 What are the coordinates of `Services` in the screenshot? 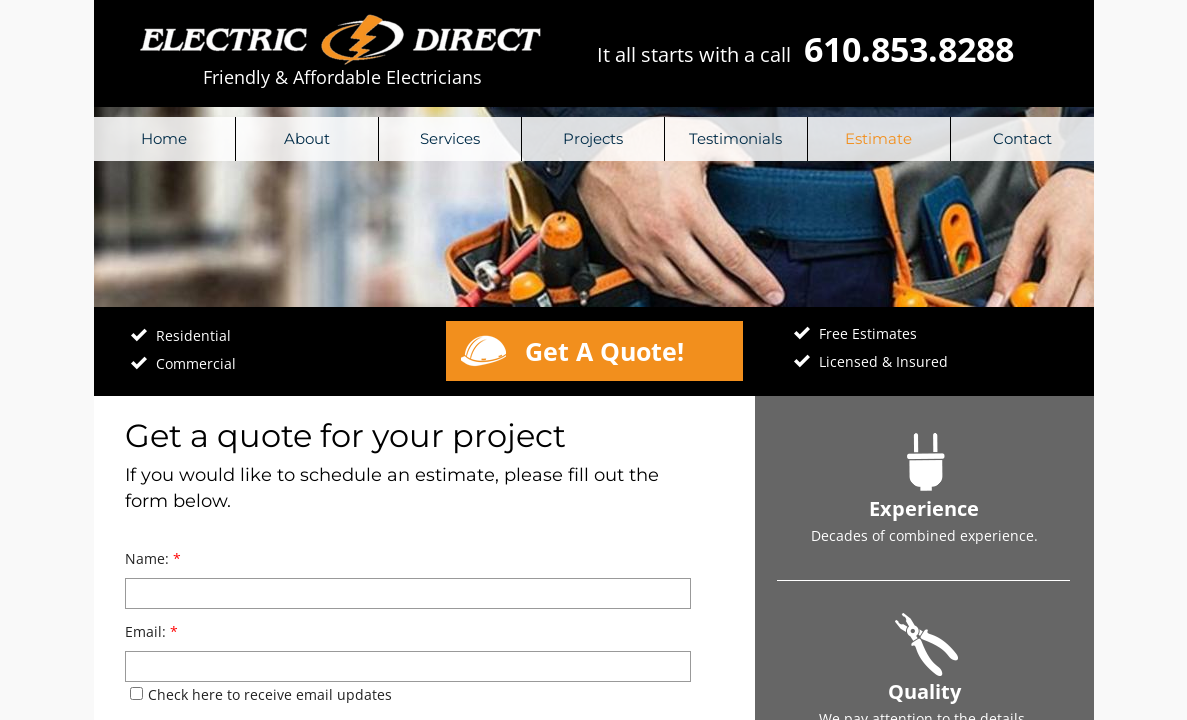 It's located at (450, 138).